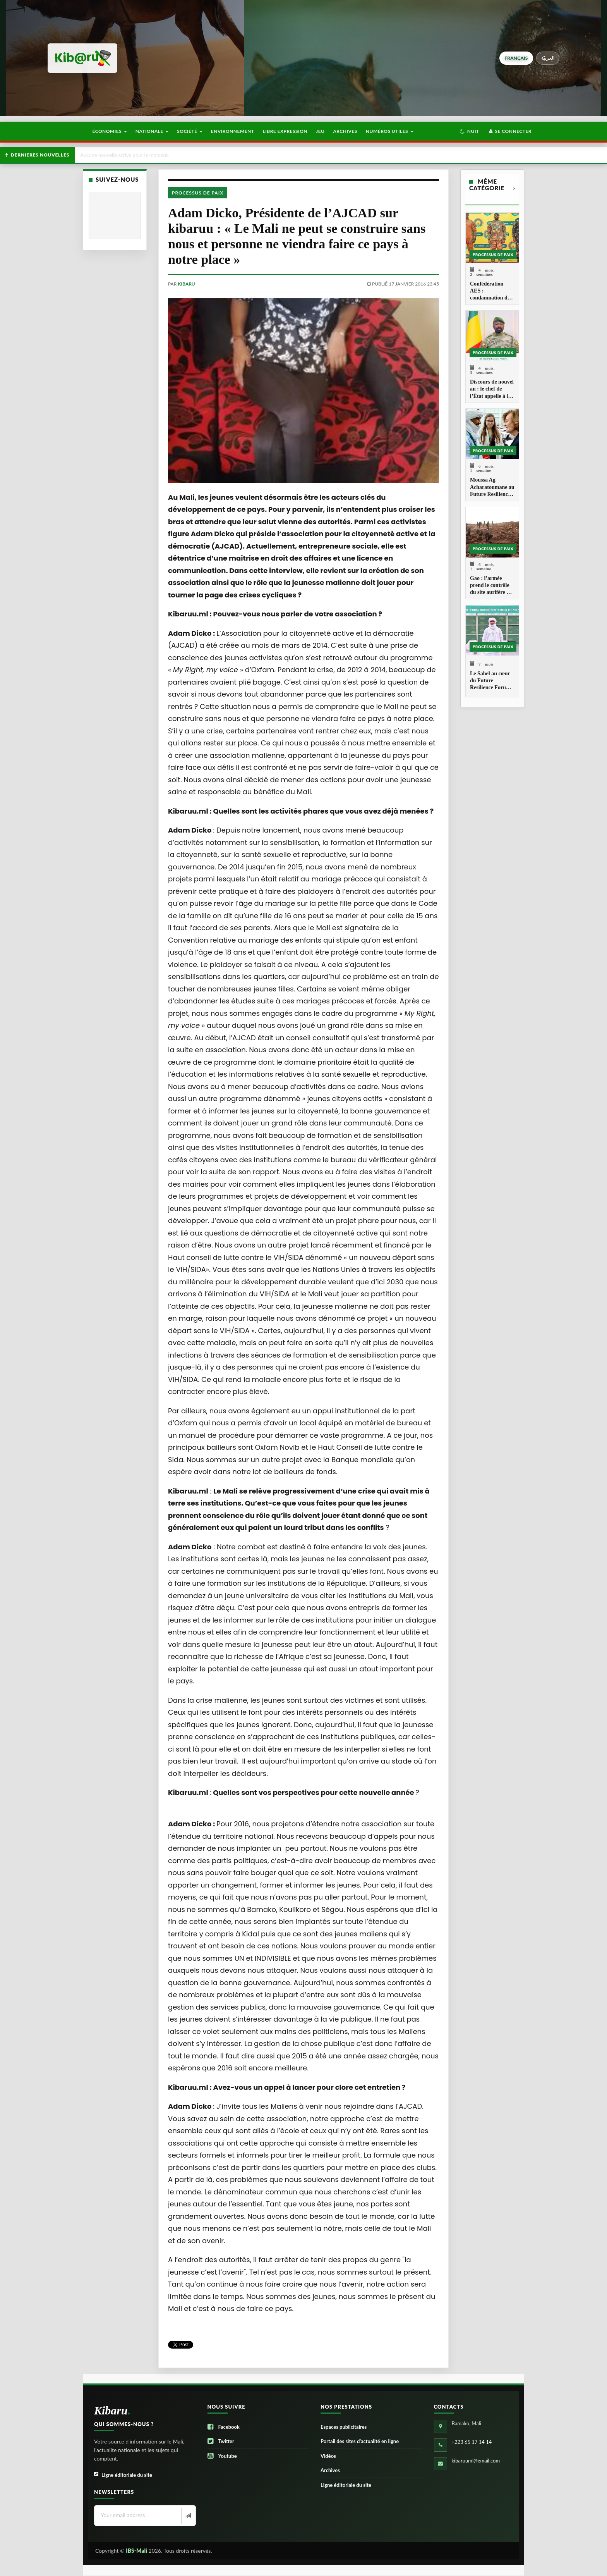  I want to click on Vidéos, so click(328, 2456).